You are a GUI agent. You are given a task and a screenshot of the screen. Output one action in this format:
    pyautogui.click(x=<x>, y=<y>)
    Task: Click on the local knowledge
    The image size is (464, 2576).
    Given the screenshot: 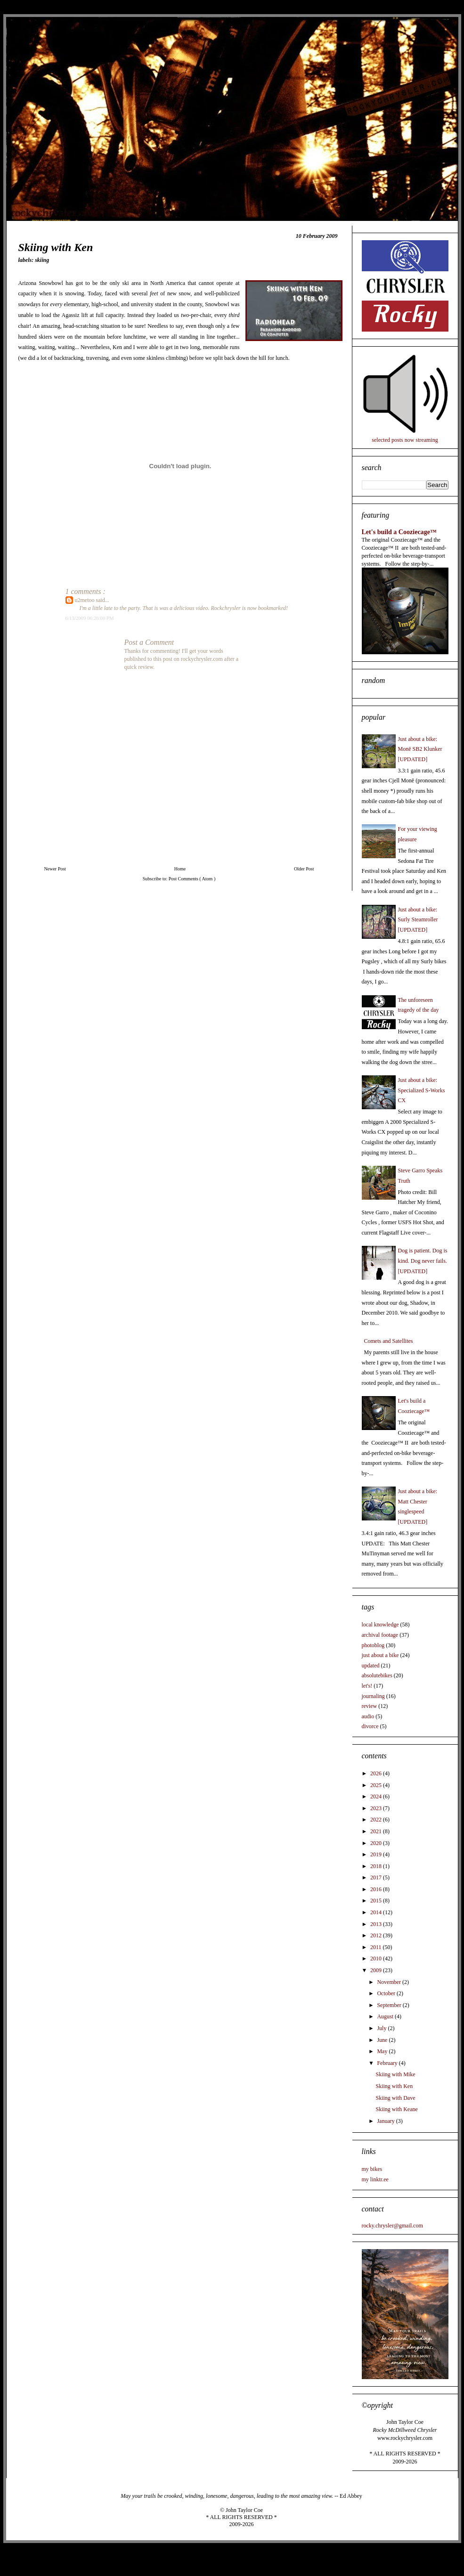 What is the action you would take?
    pyautogui.click(x=380, y=1624)
    